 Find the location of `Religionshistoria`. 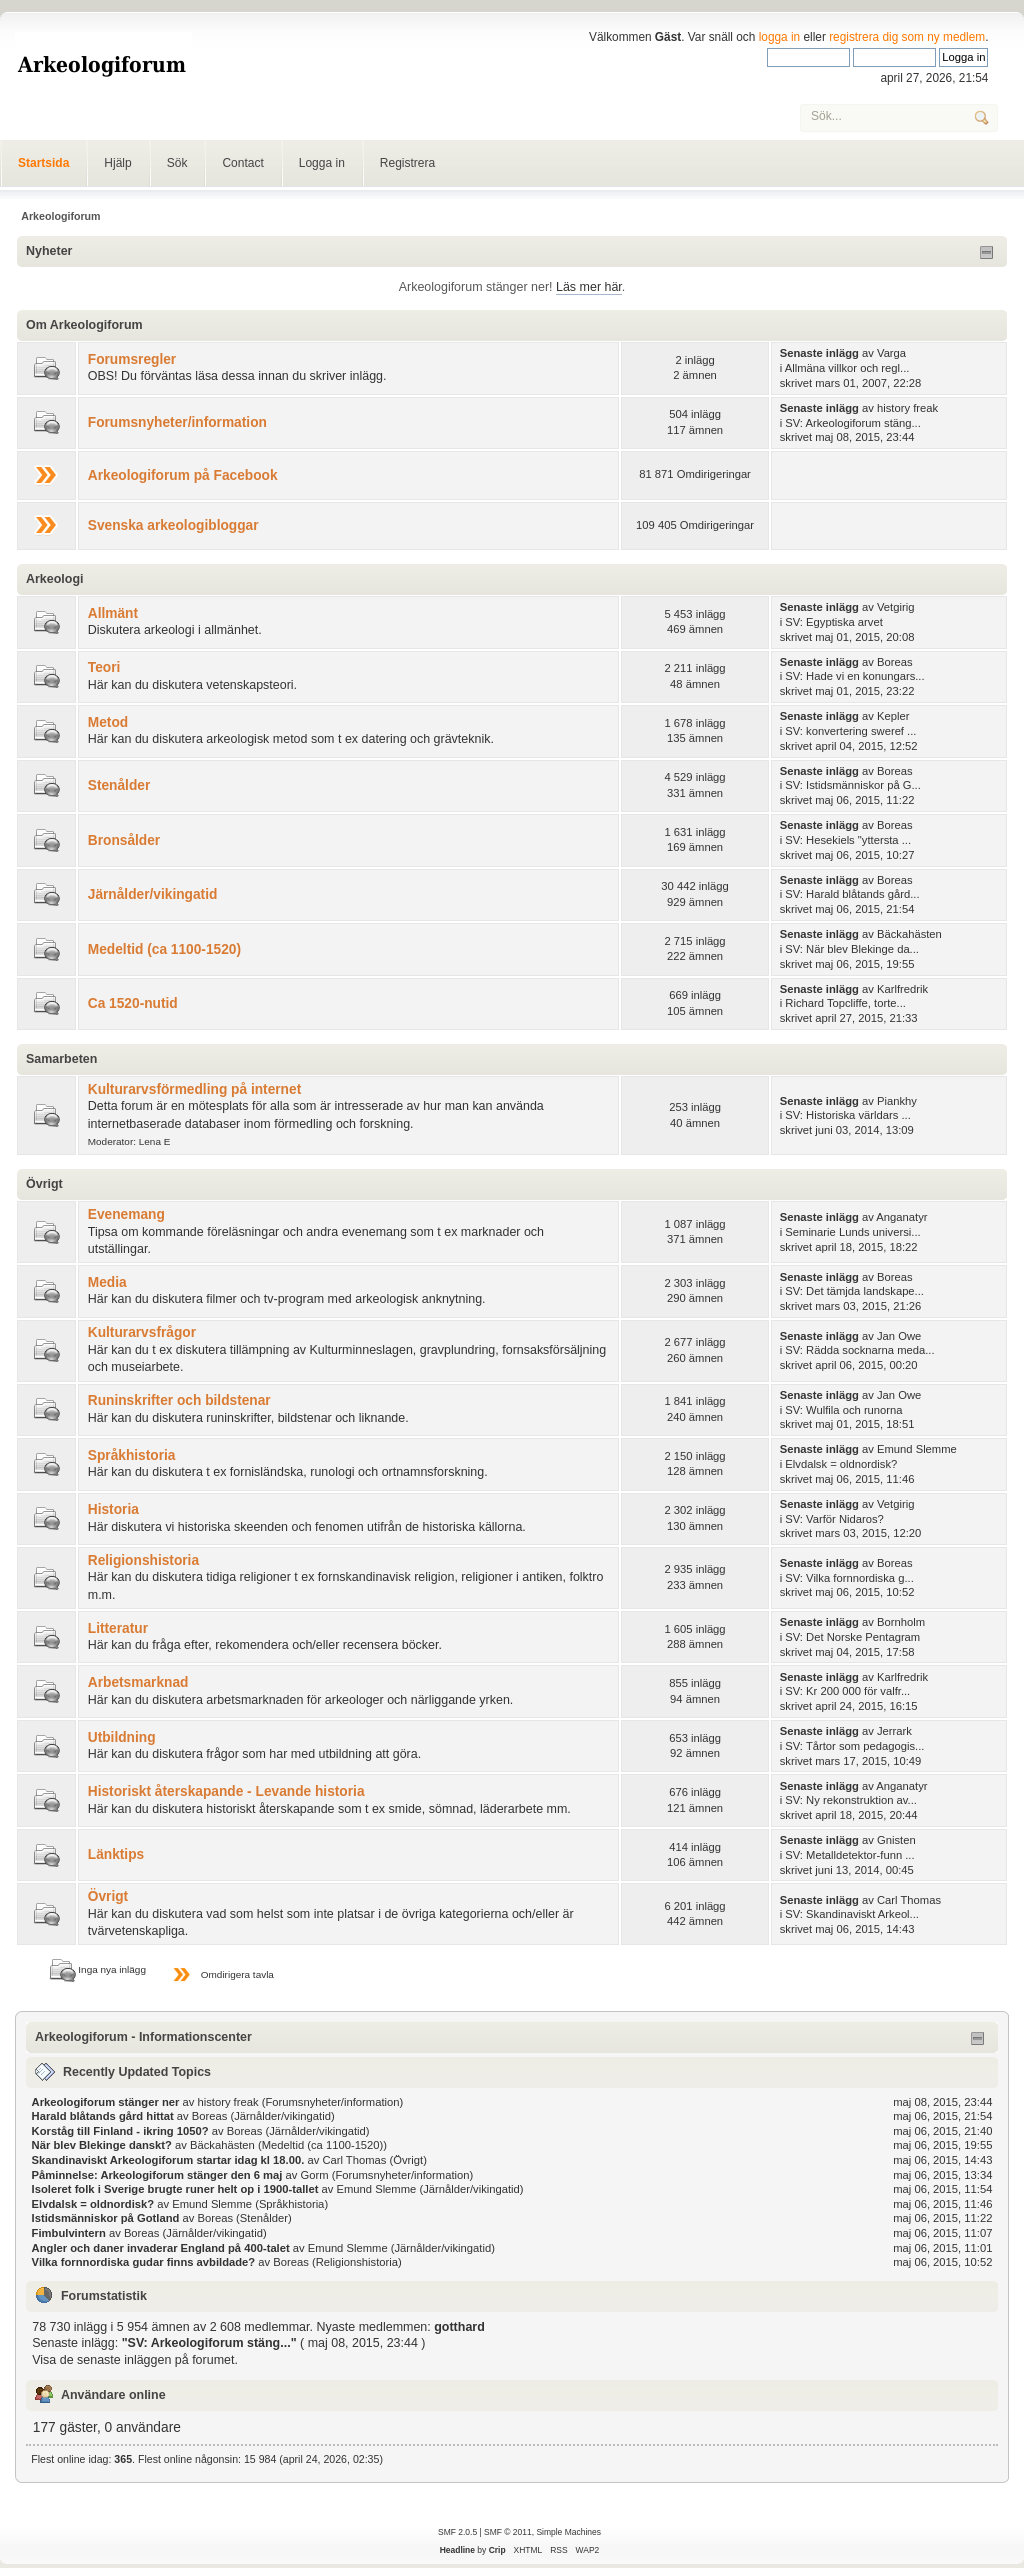

Religionshistoria is located at coordinates (143, 1560).